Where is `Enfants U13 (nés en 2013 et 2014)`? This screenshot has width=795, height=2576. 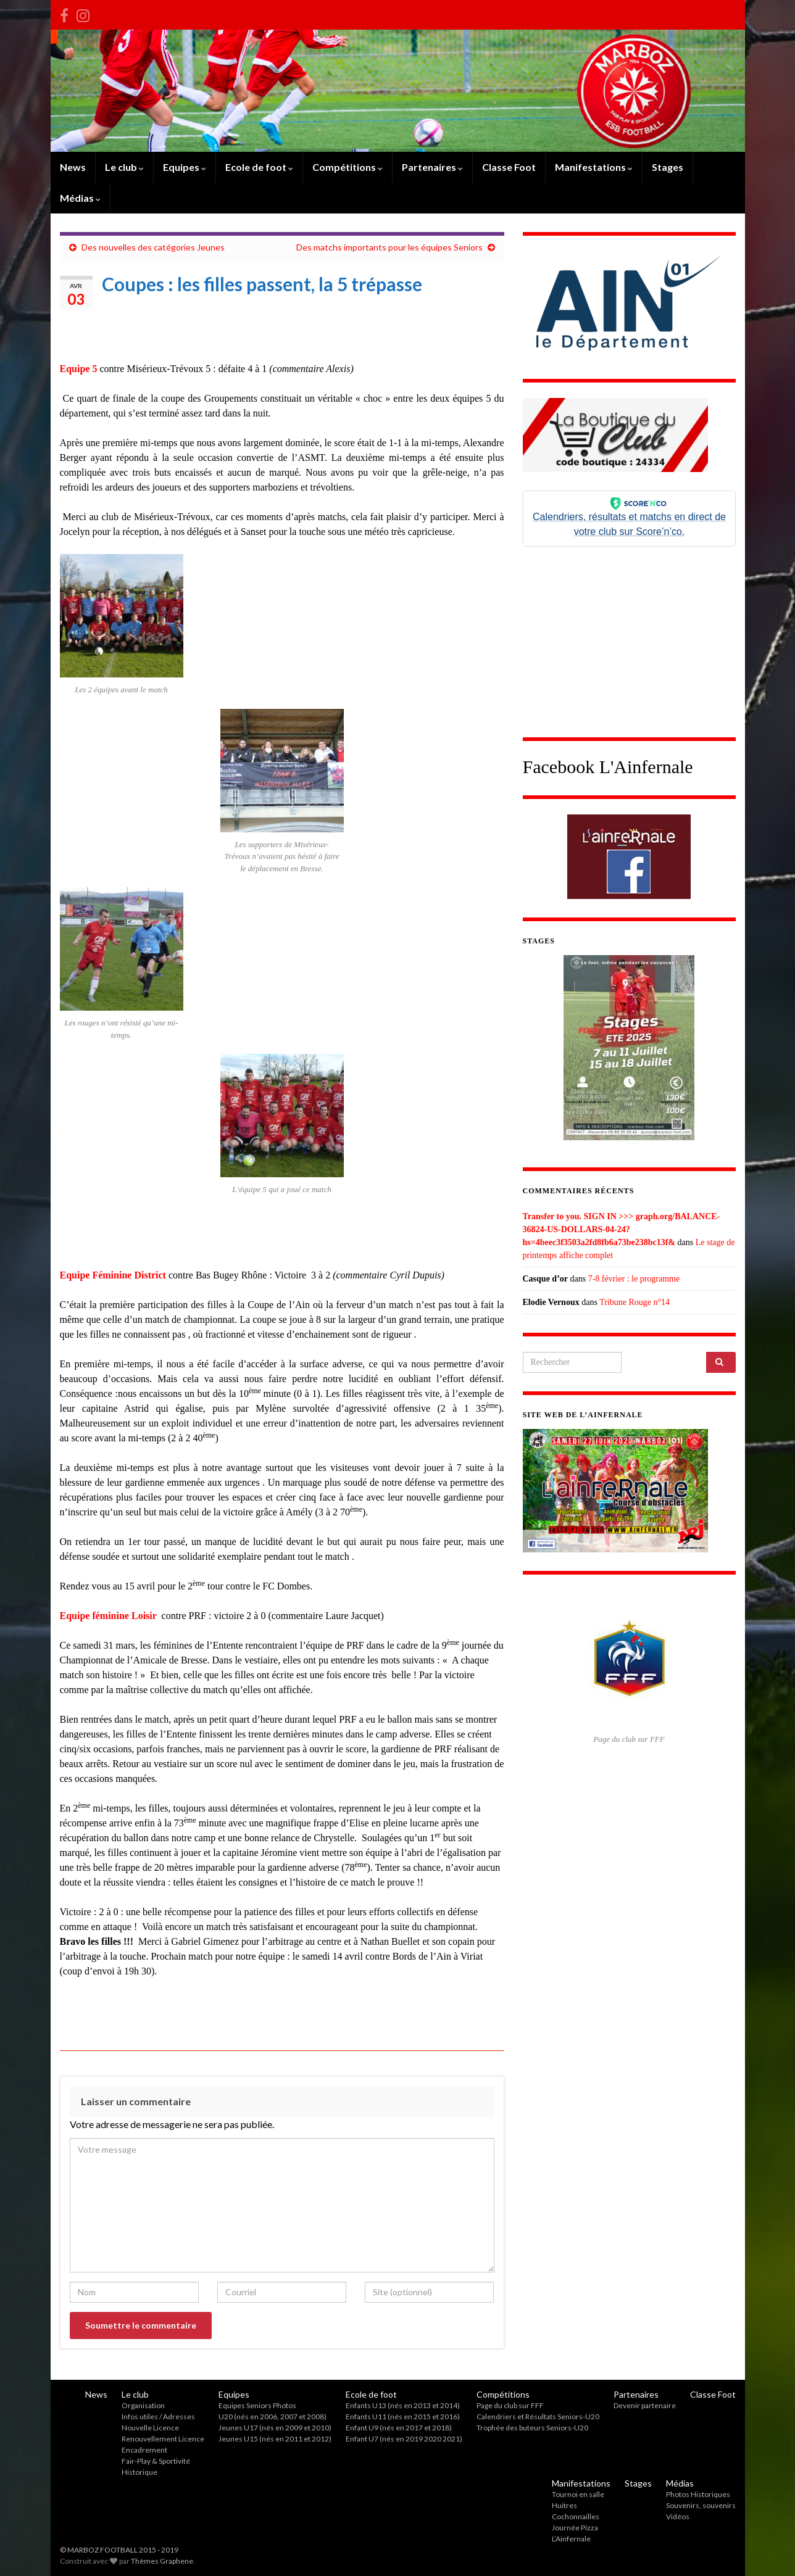
Enfants U13 (nés en 2013 et 2014) is located at coordinates (403, 2405).